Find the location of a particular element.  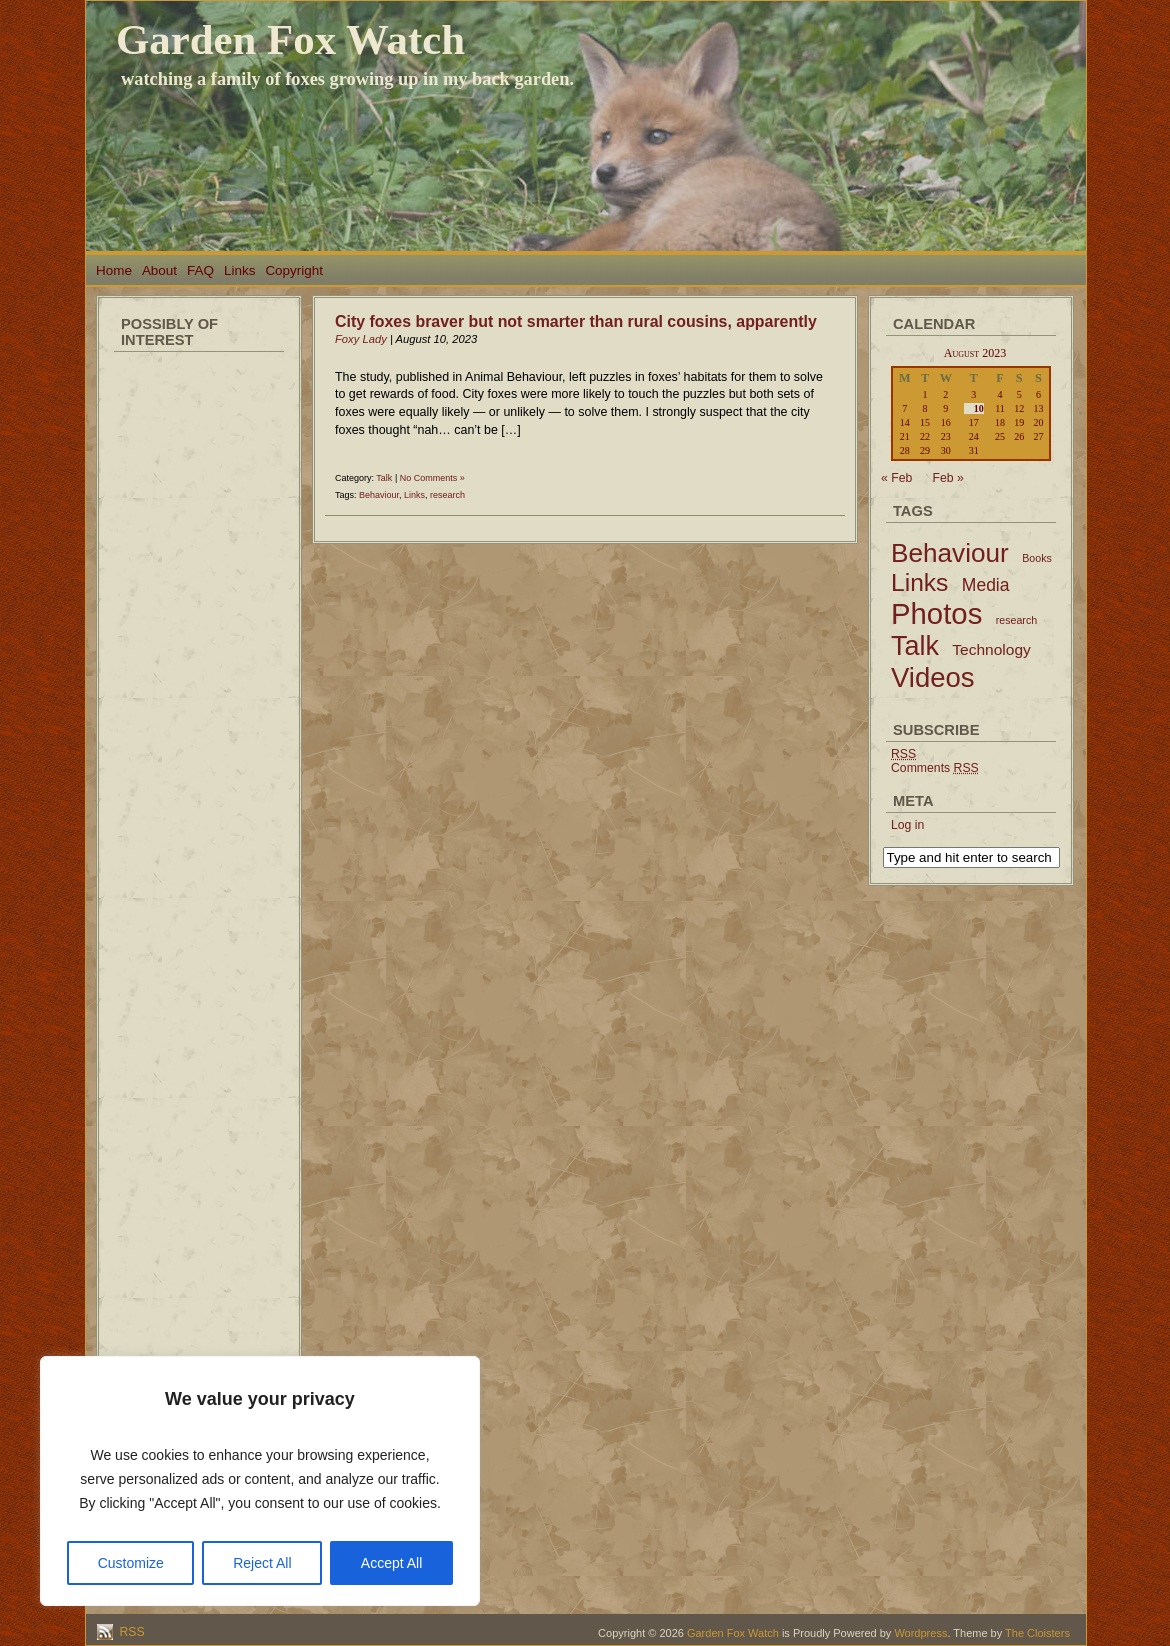

City foxes braver but not smarter than rural cousins, apparently is located at coordinates (576, 321).